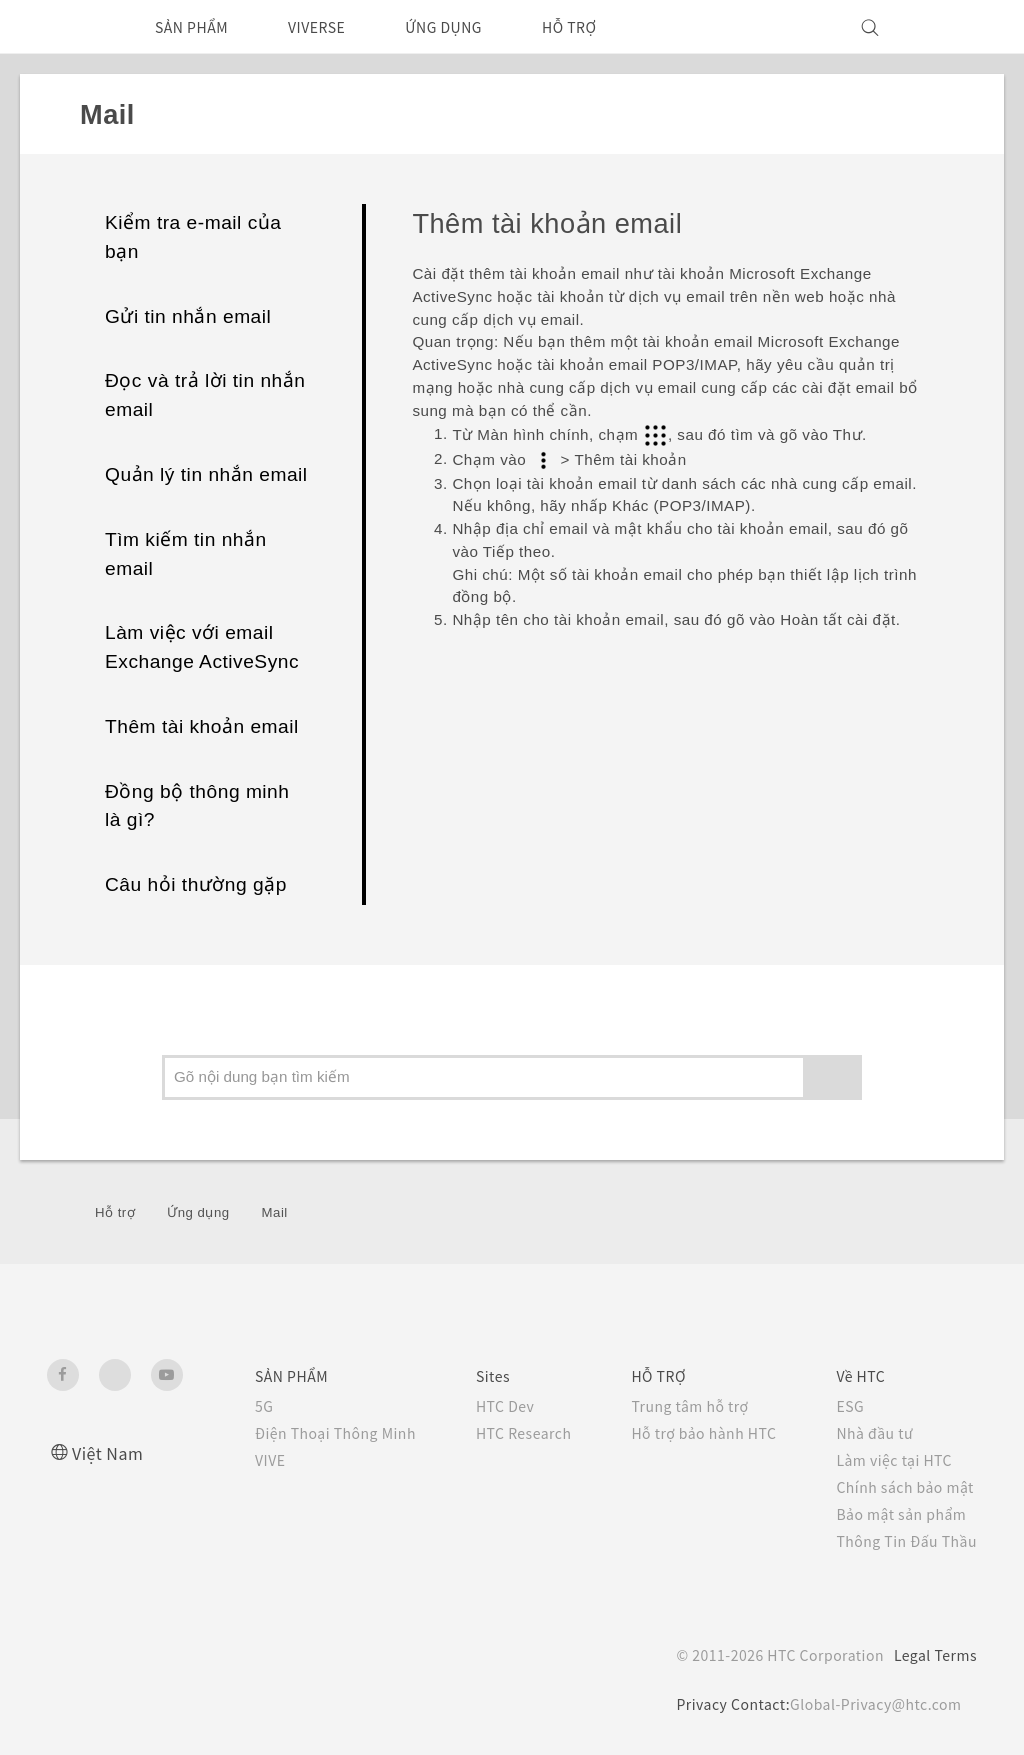  Describe the element at coordinates (932, 1655) in the screenshot. I see `Legal Terms` at that location.